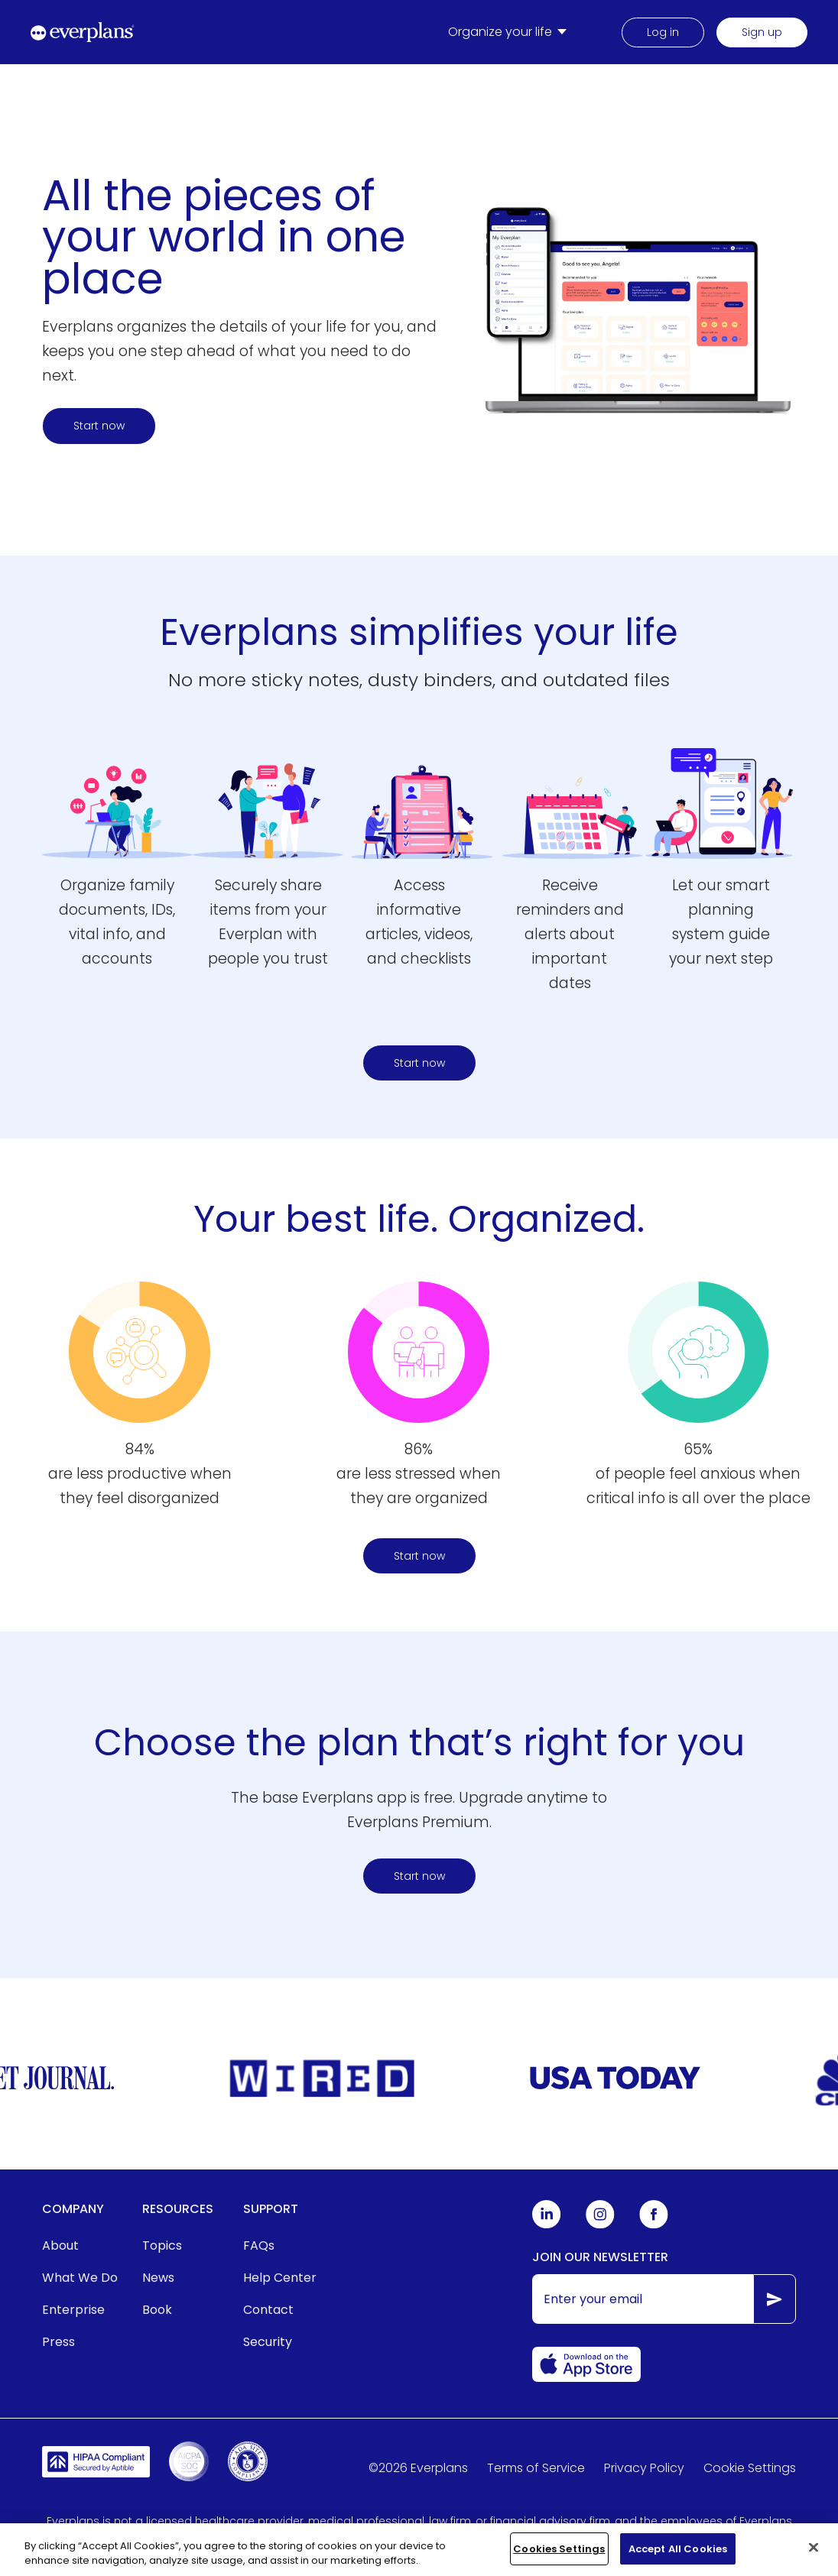 This screenshot has width=838, height=2576. Describe the element at coordinates (158, 2277) in the screenshot. I see `News` at that location.